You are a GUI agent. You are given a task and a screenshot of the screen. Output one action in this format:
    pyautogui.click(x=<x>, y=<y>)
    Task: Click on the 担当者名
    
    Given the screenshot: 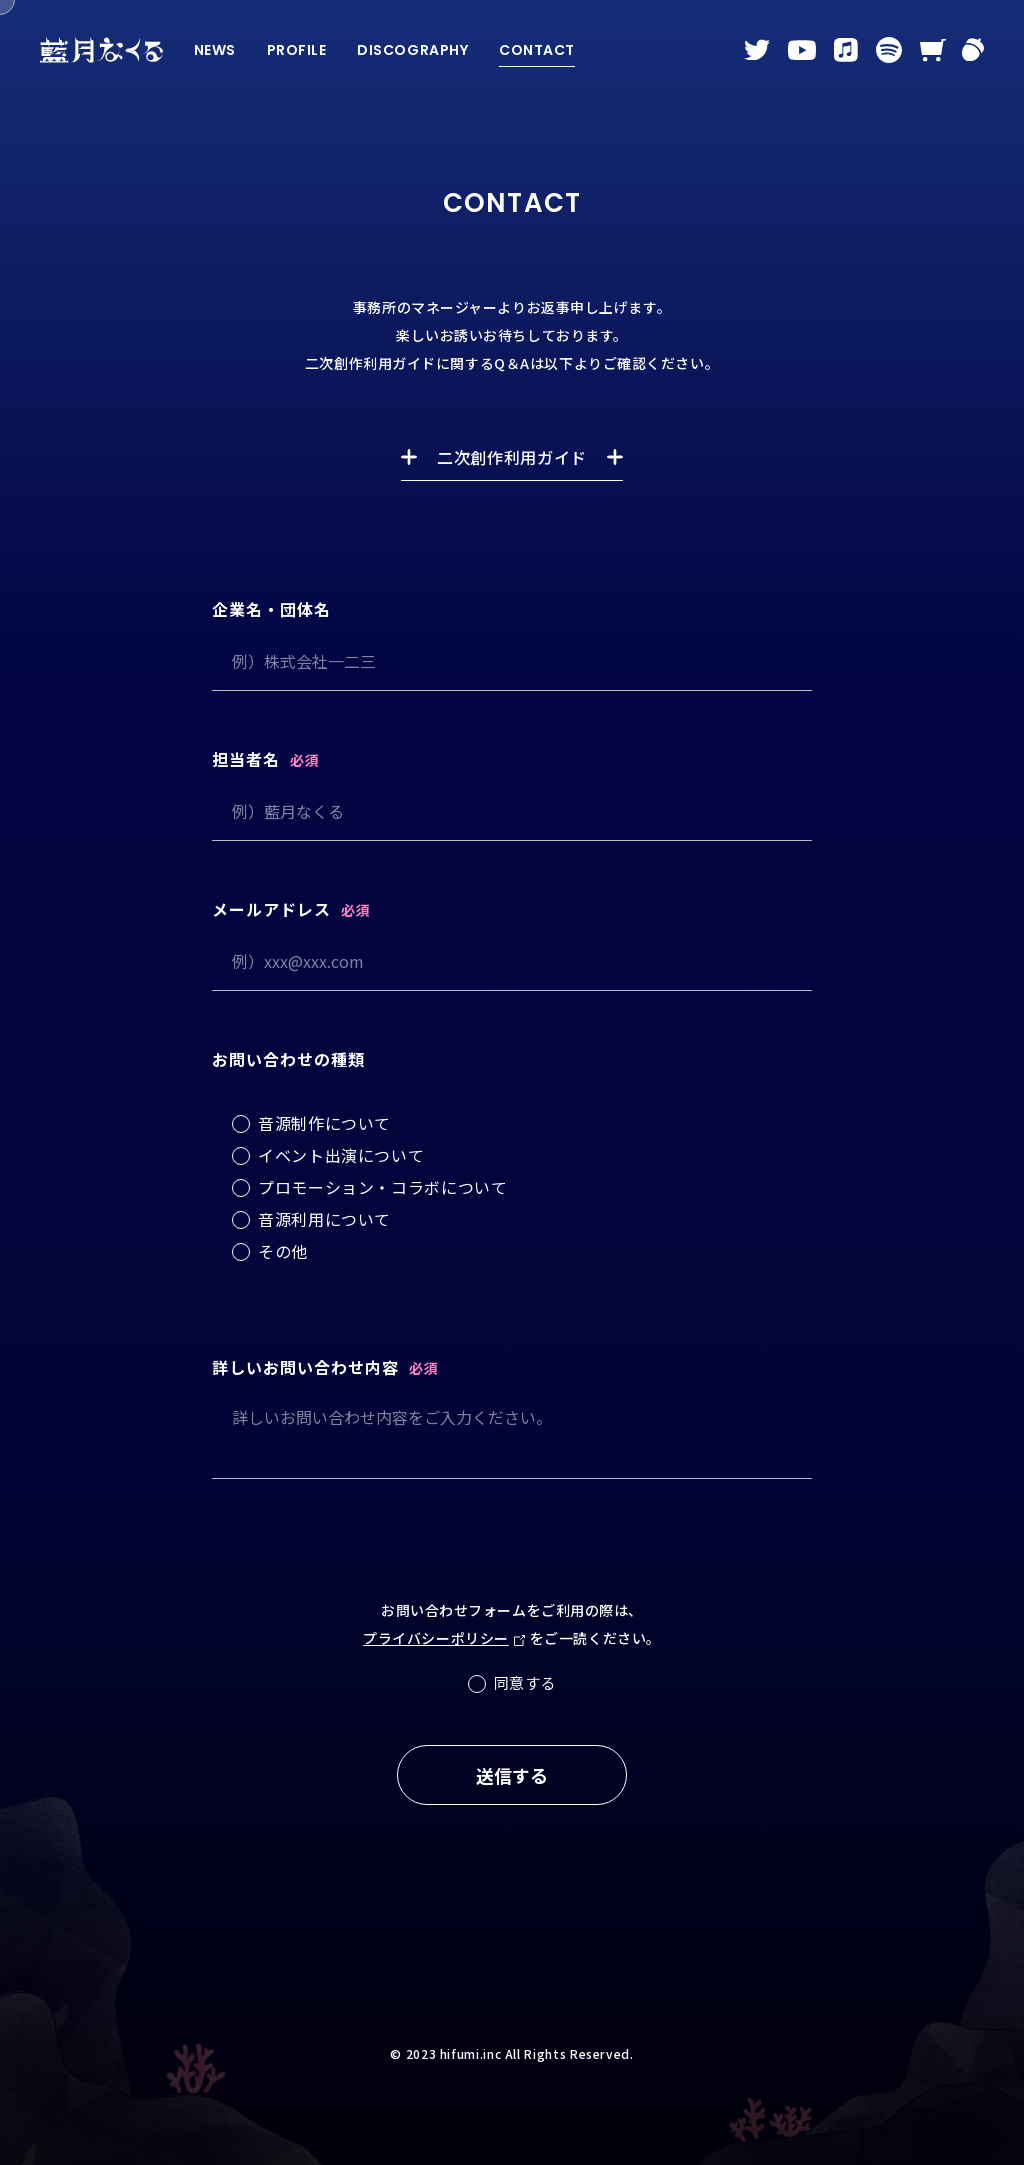 What is the action you would take?
    pyautogui.click(x=246, y=759)
    